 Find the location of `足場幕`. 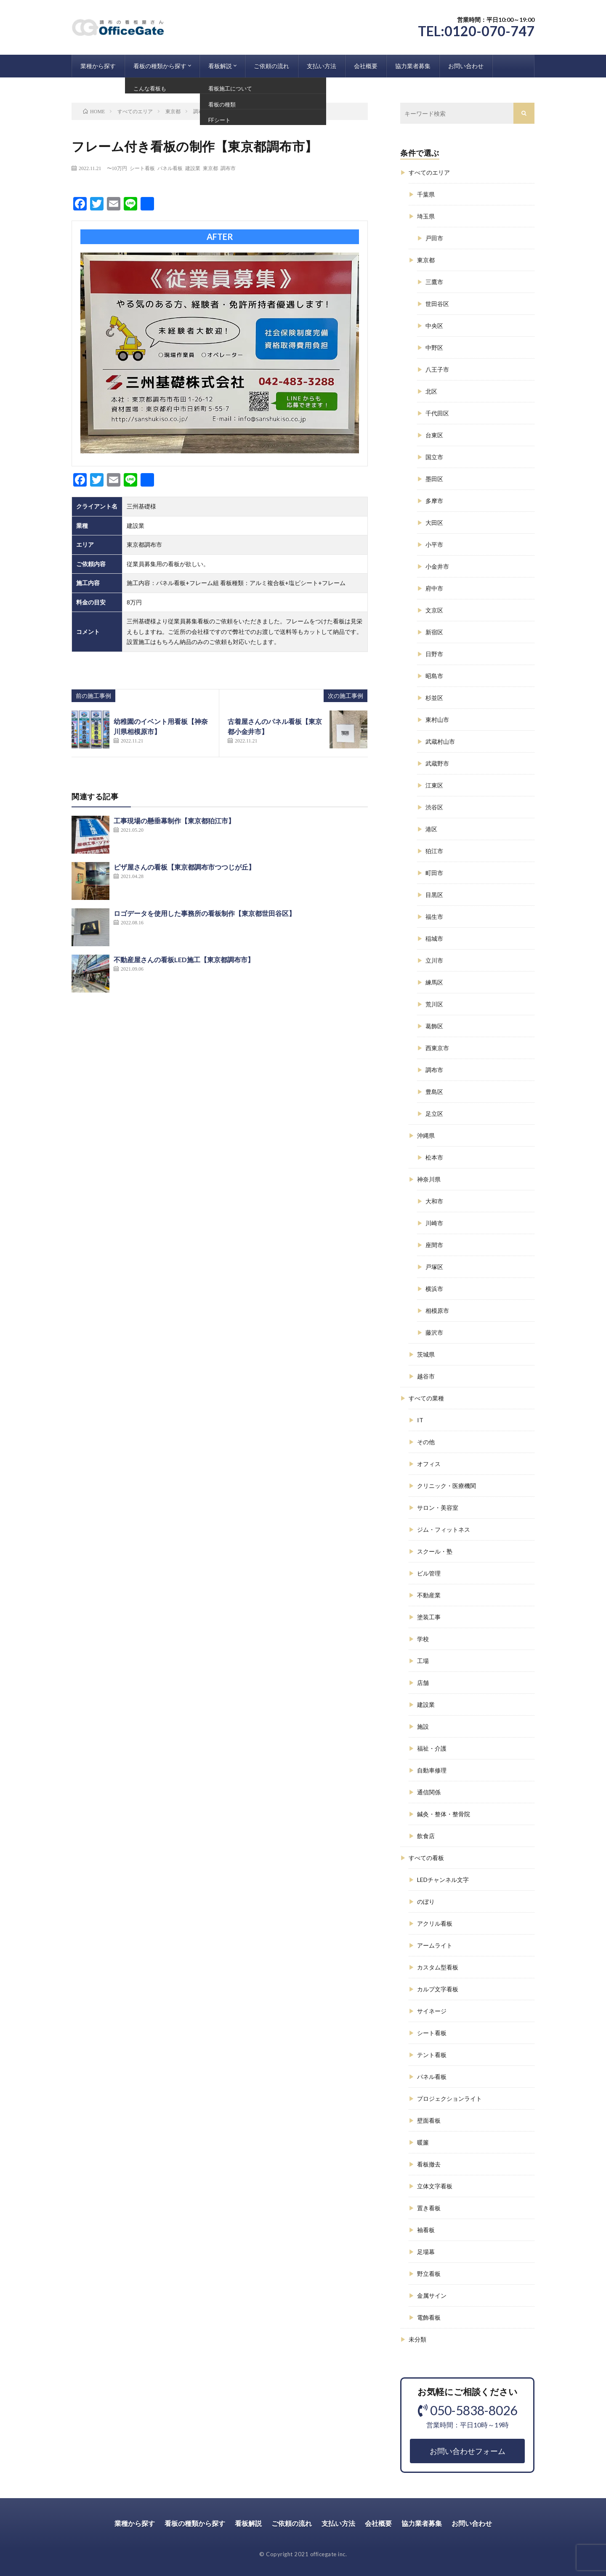

足場幕 is located at coordinates (426, 2251).